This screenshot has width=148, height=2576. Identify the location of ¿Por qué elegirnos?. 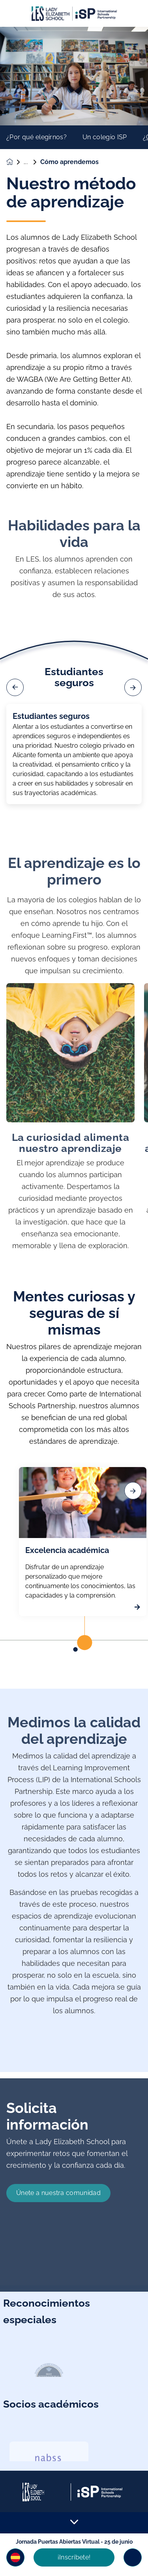
(36, 137).